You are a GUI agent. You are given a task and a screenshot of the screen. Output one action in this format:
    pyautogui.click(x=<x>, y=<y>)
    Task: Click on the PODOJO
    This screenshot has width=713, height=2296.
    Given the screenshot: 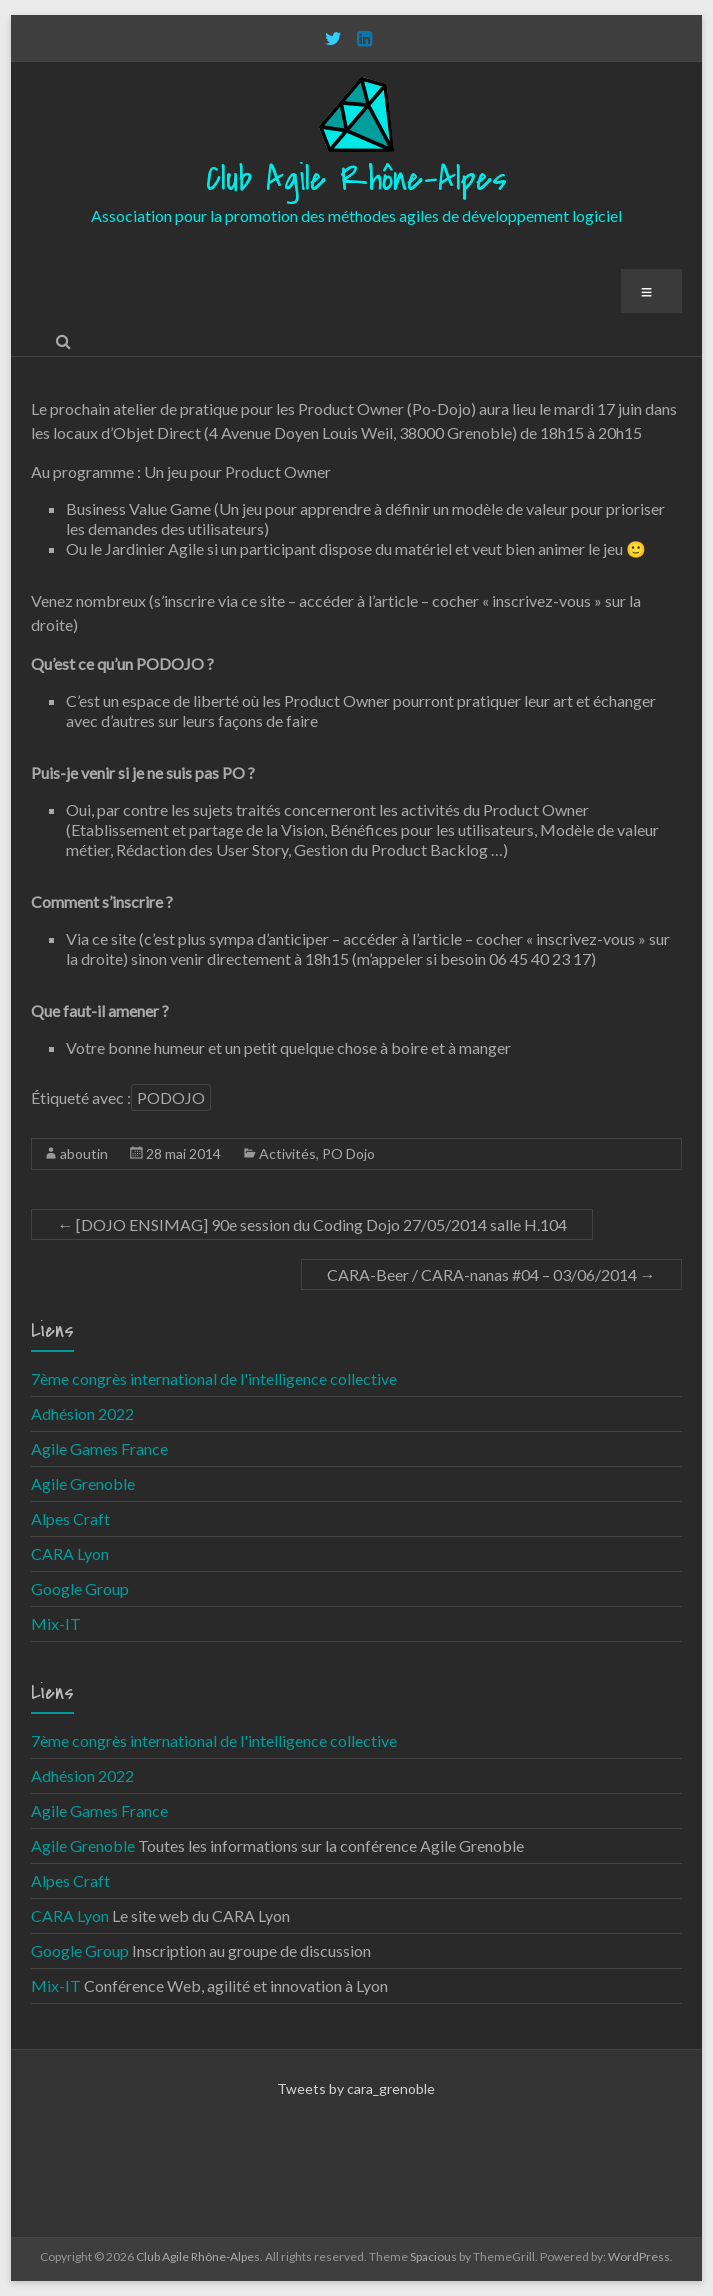 What is the action you would take?
    pyautogui.click(x=171, y=1097)
    